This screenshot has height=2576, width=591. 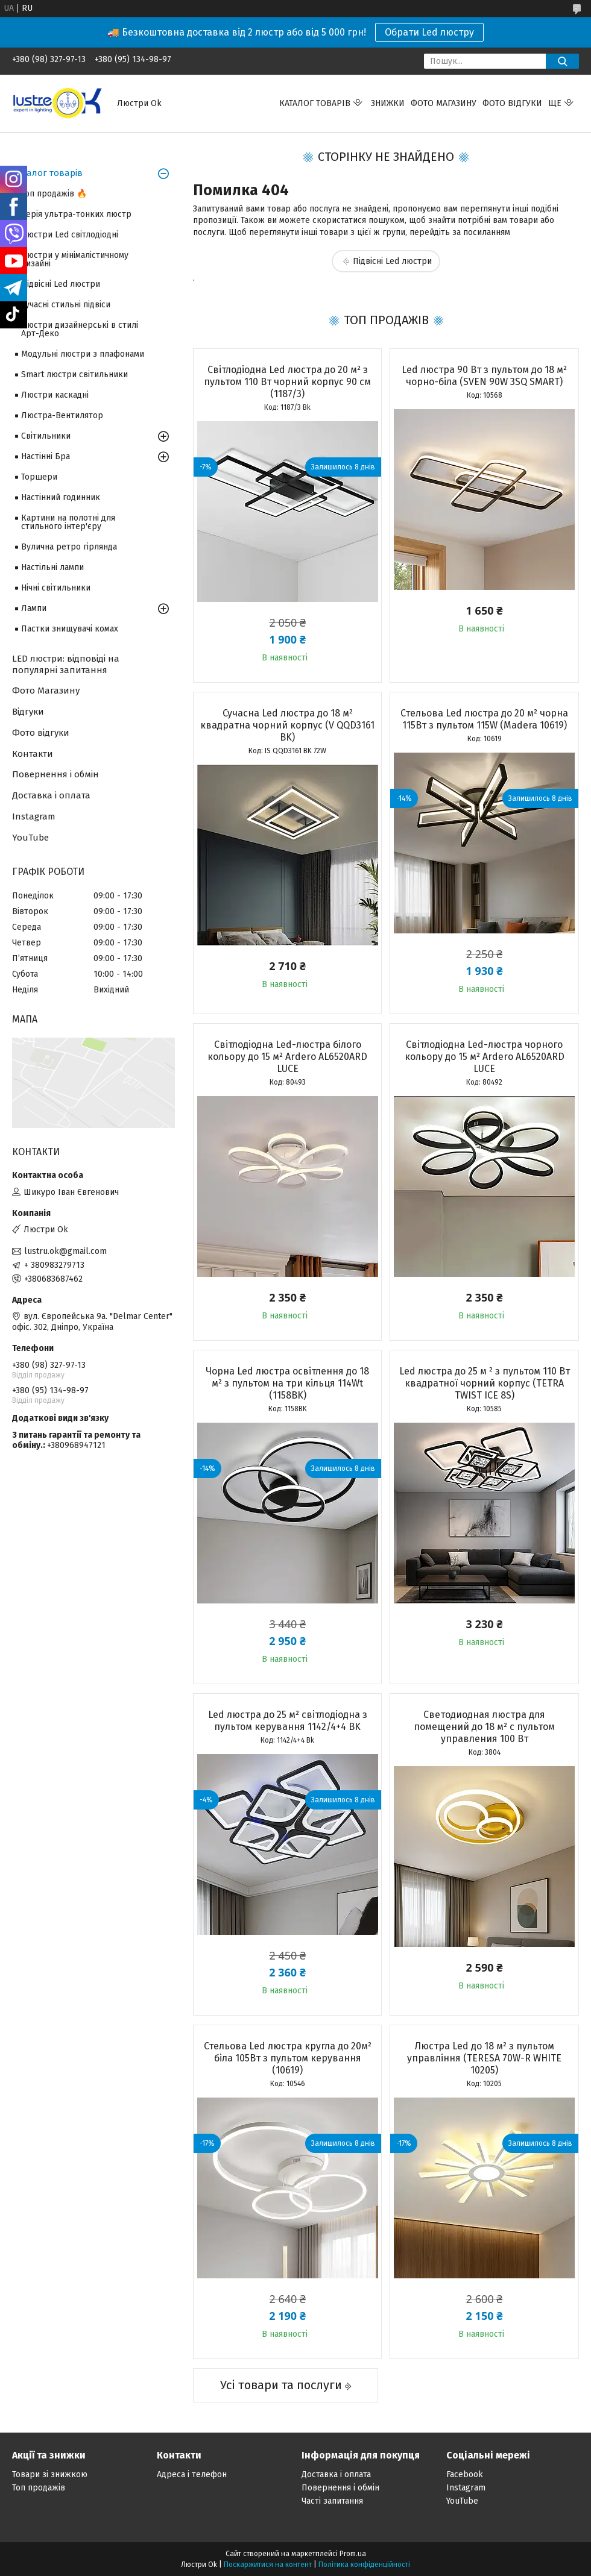 What do you see at coordinates (65, 1251) in the screenshot?
I see `lustru.ok@gmail.com` at bounding box center [65, 1251].